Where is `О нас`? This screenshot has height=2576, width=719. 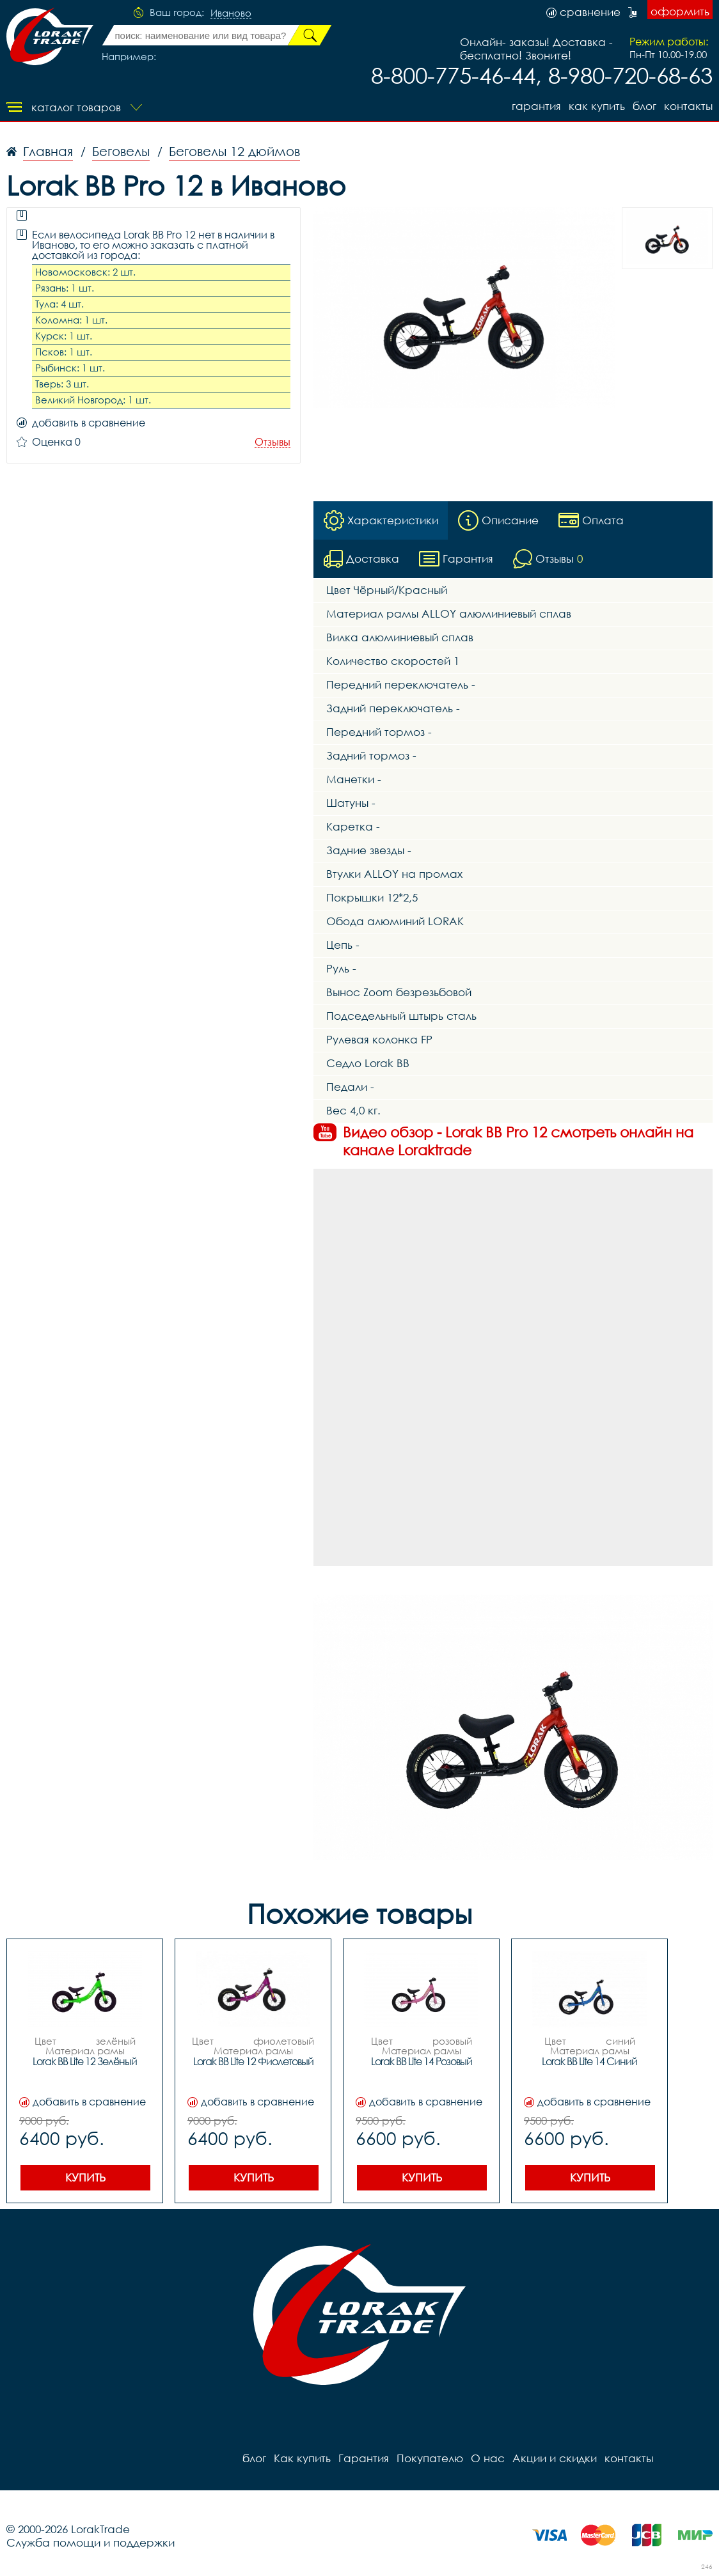
О нас is located at coordinates (488, 2458).